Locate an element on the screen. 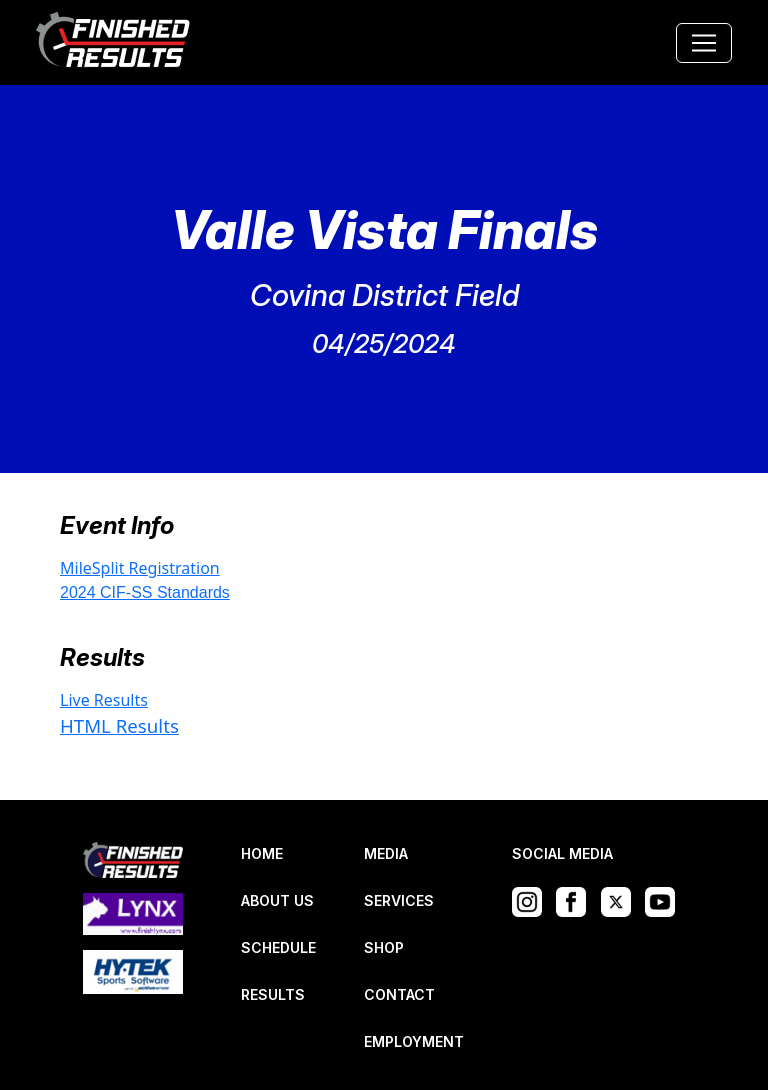 The image size is (768, 1090). 2024 CIF-SS Standards is located at coordinates (145, 592).